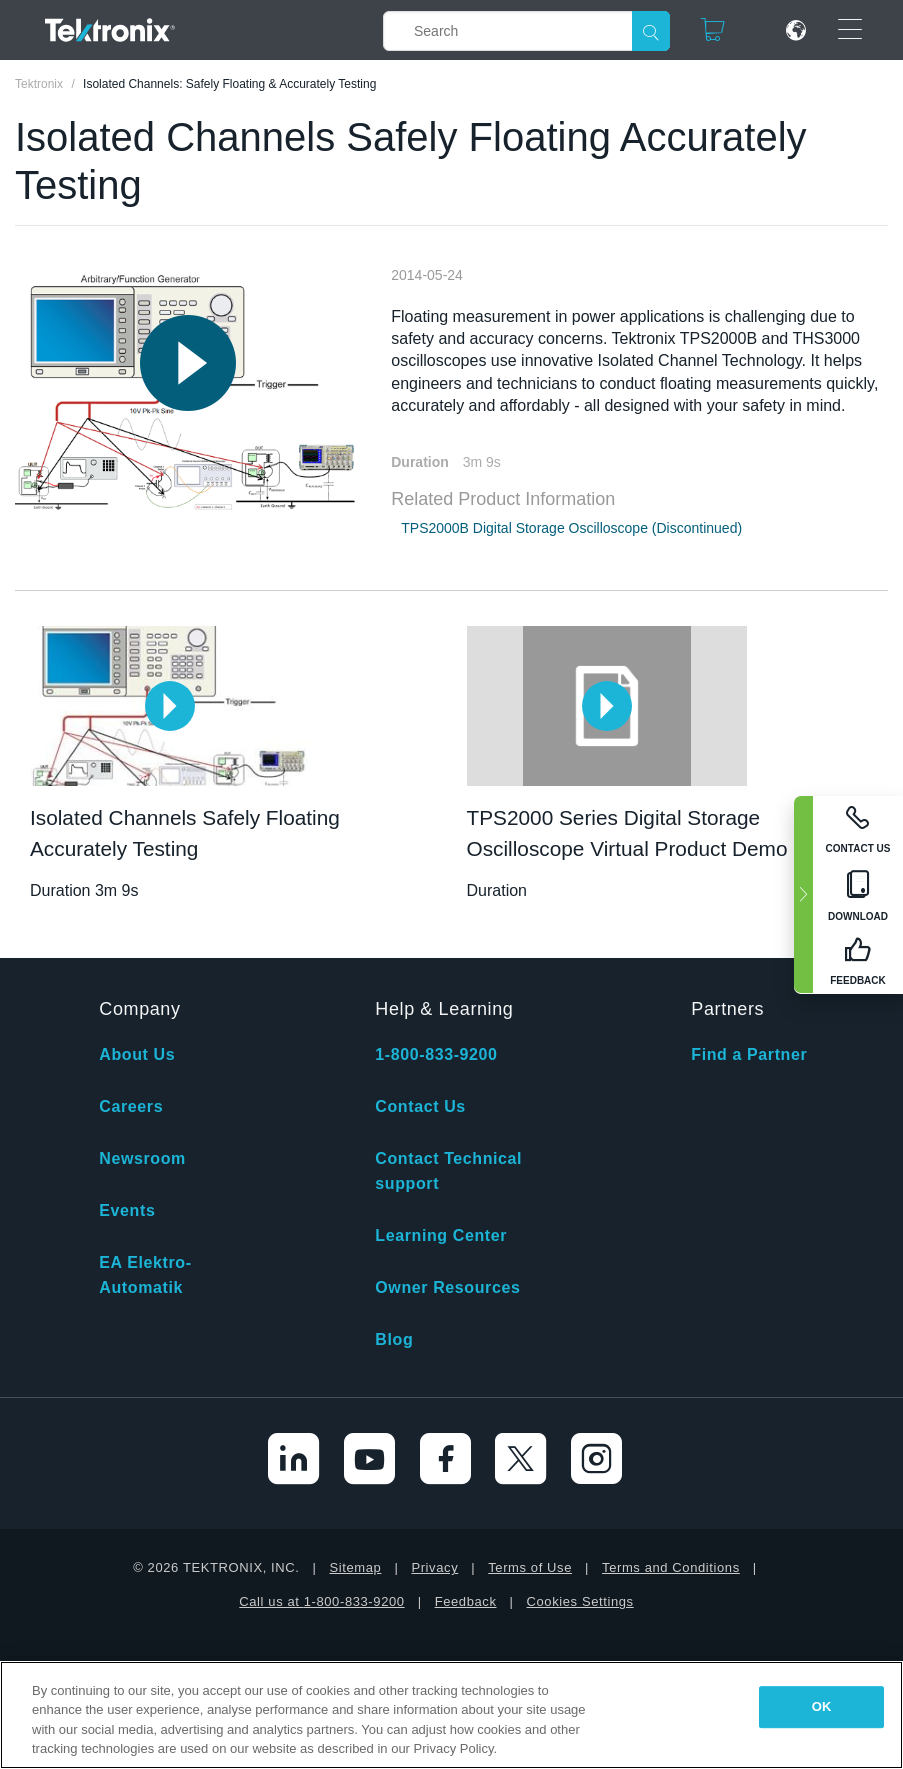 The height and width of the screenshot is (1769, 903). What do you see at coordinates (394, 1339) in the screenshot?
I see `Blog` at bounding box center [394, 1339].